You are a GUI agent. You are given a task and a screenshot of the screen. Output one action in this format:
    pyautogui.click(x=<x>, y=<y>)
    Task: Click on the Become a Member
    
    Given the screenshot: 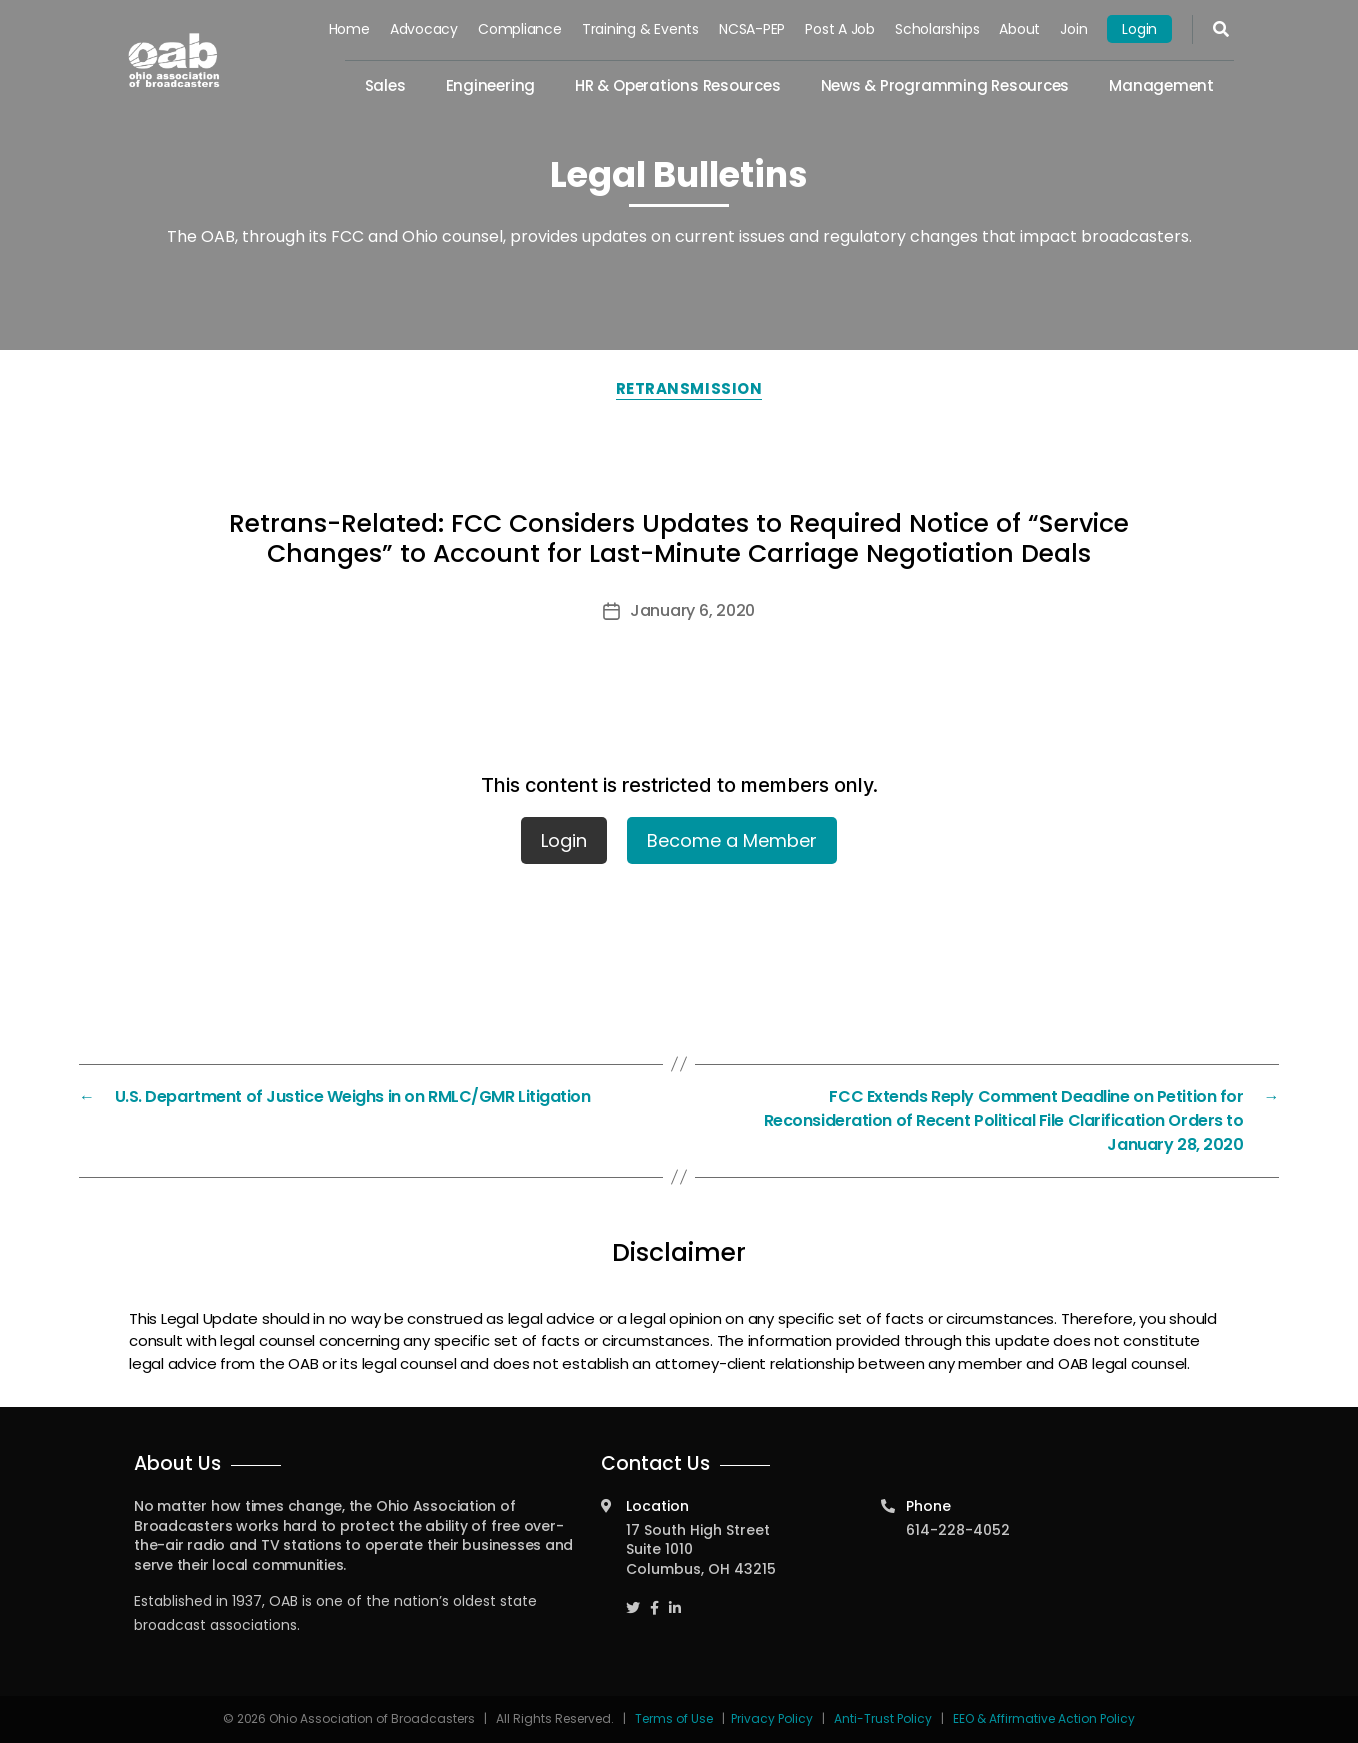 What is the action you would take?
    pyautogui.click(x=732, y=840)
    